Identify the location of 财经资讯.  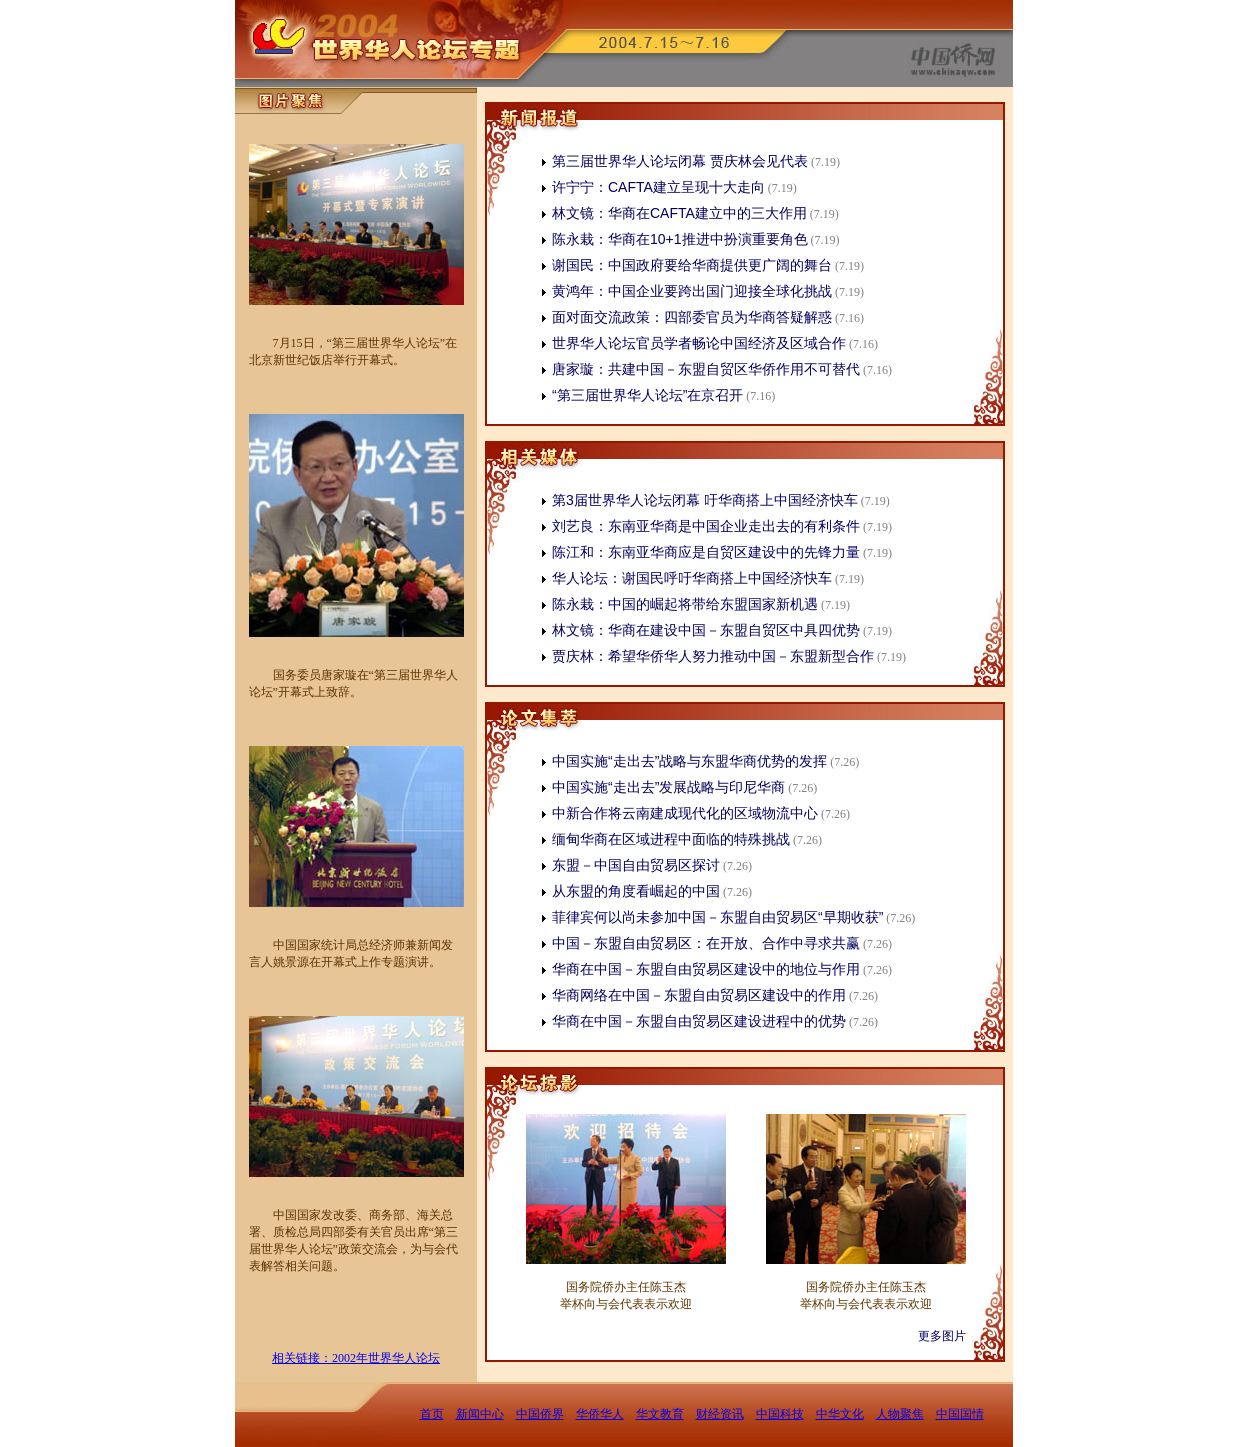
(720, 1414).